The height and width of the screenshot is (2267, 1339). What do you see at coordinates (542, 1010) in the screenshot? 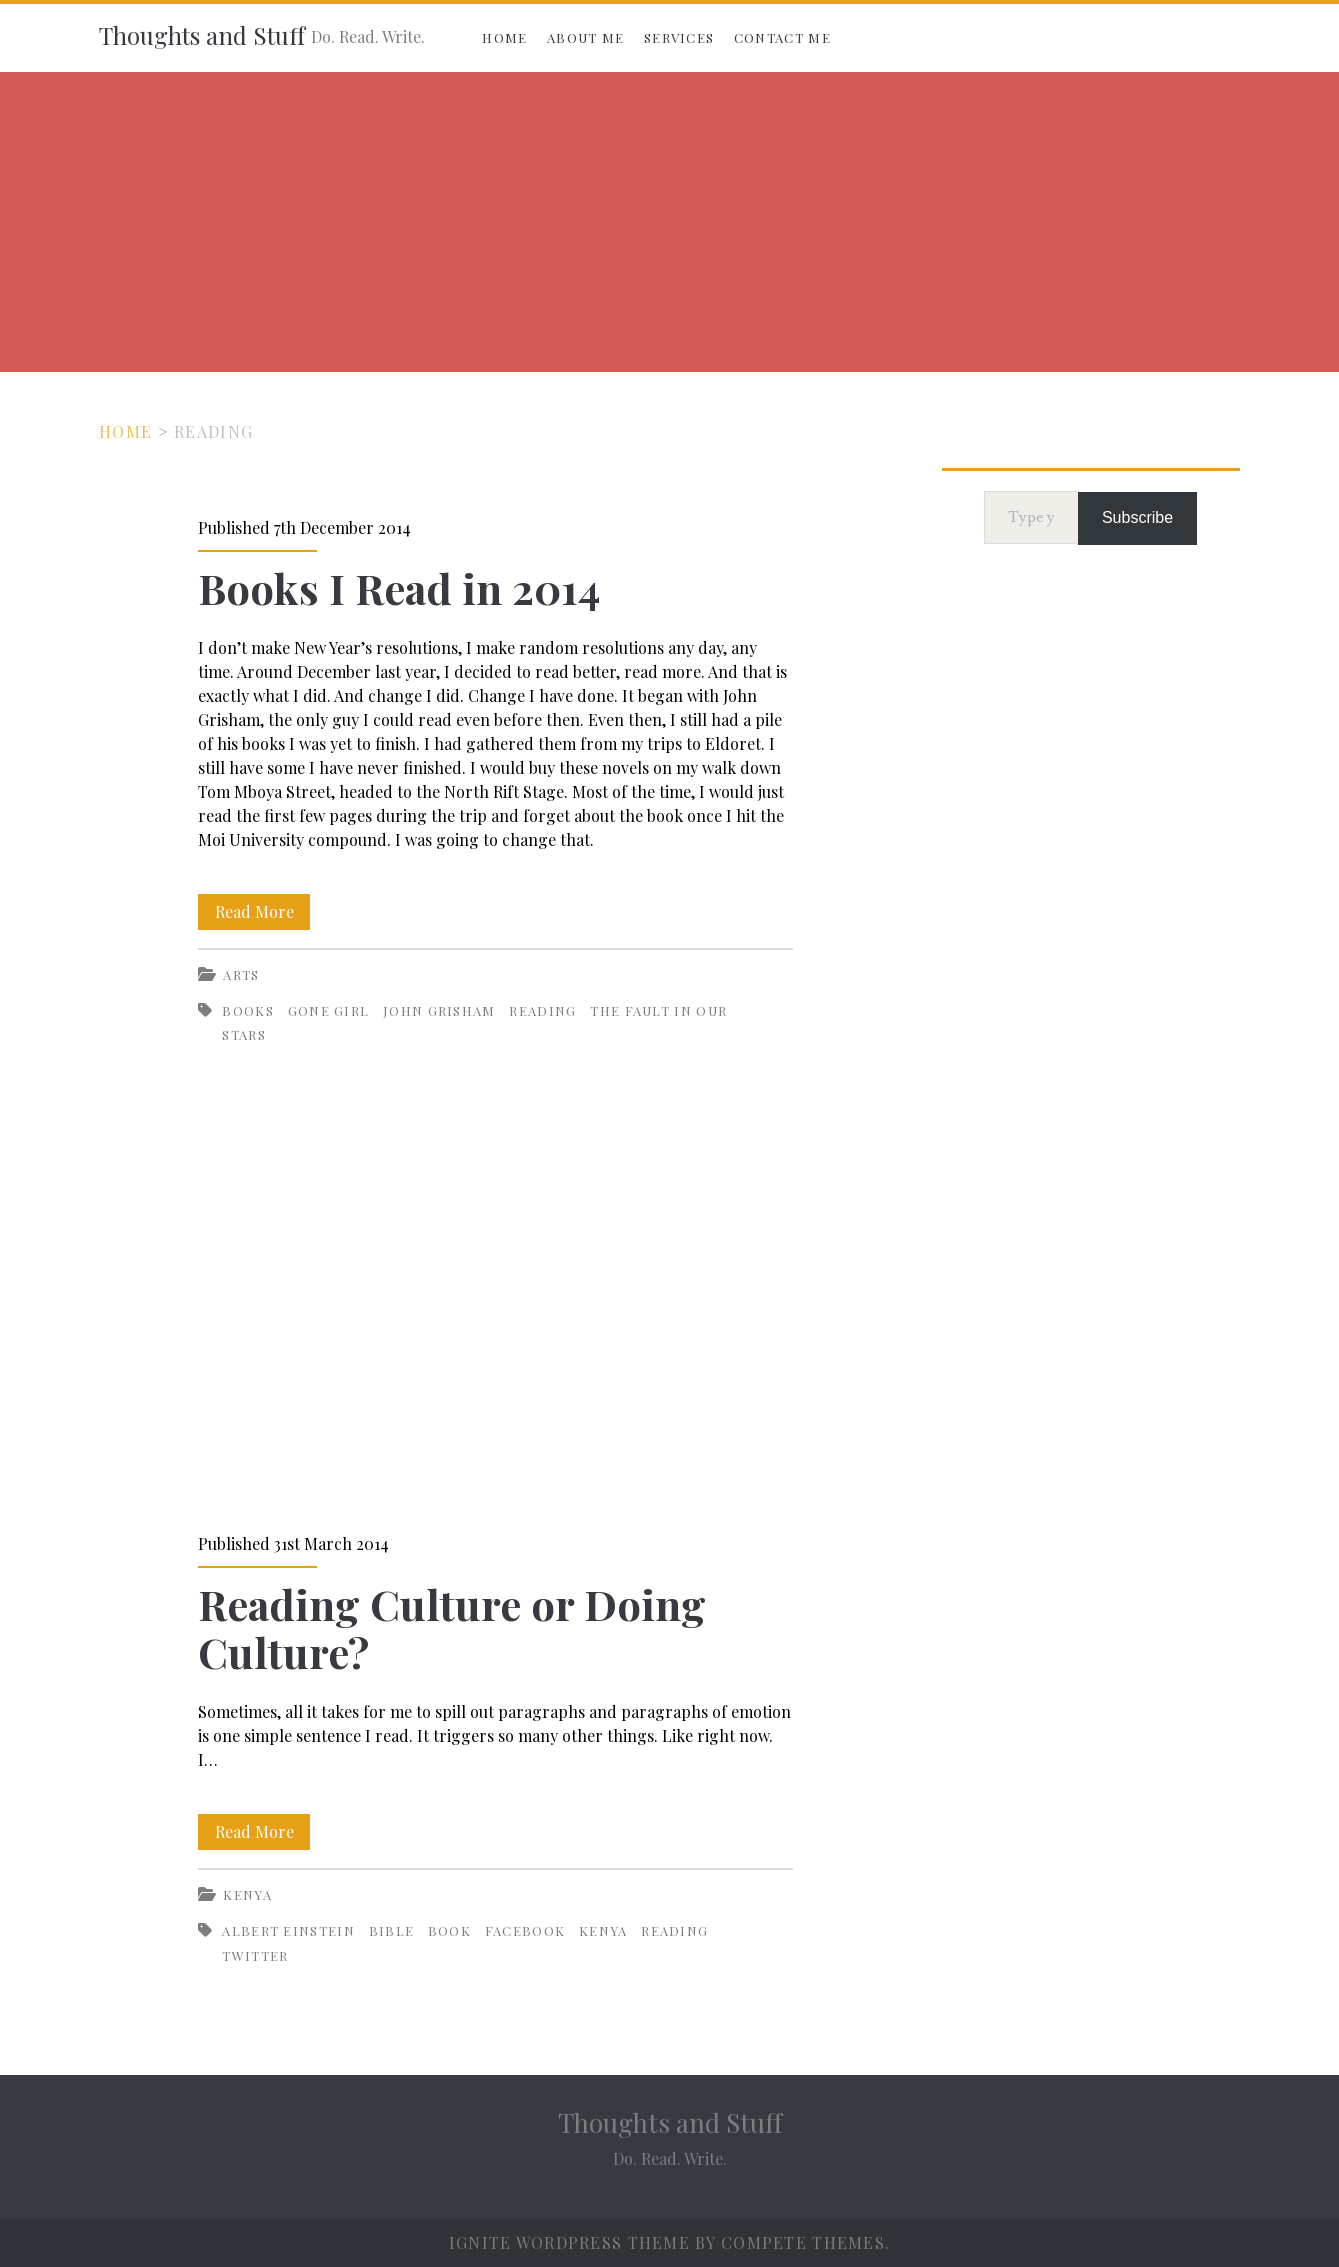
I see `Reading` at bounding box center [542, 1010].